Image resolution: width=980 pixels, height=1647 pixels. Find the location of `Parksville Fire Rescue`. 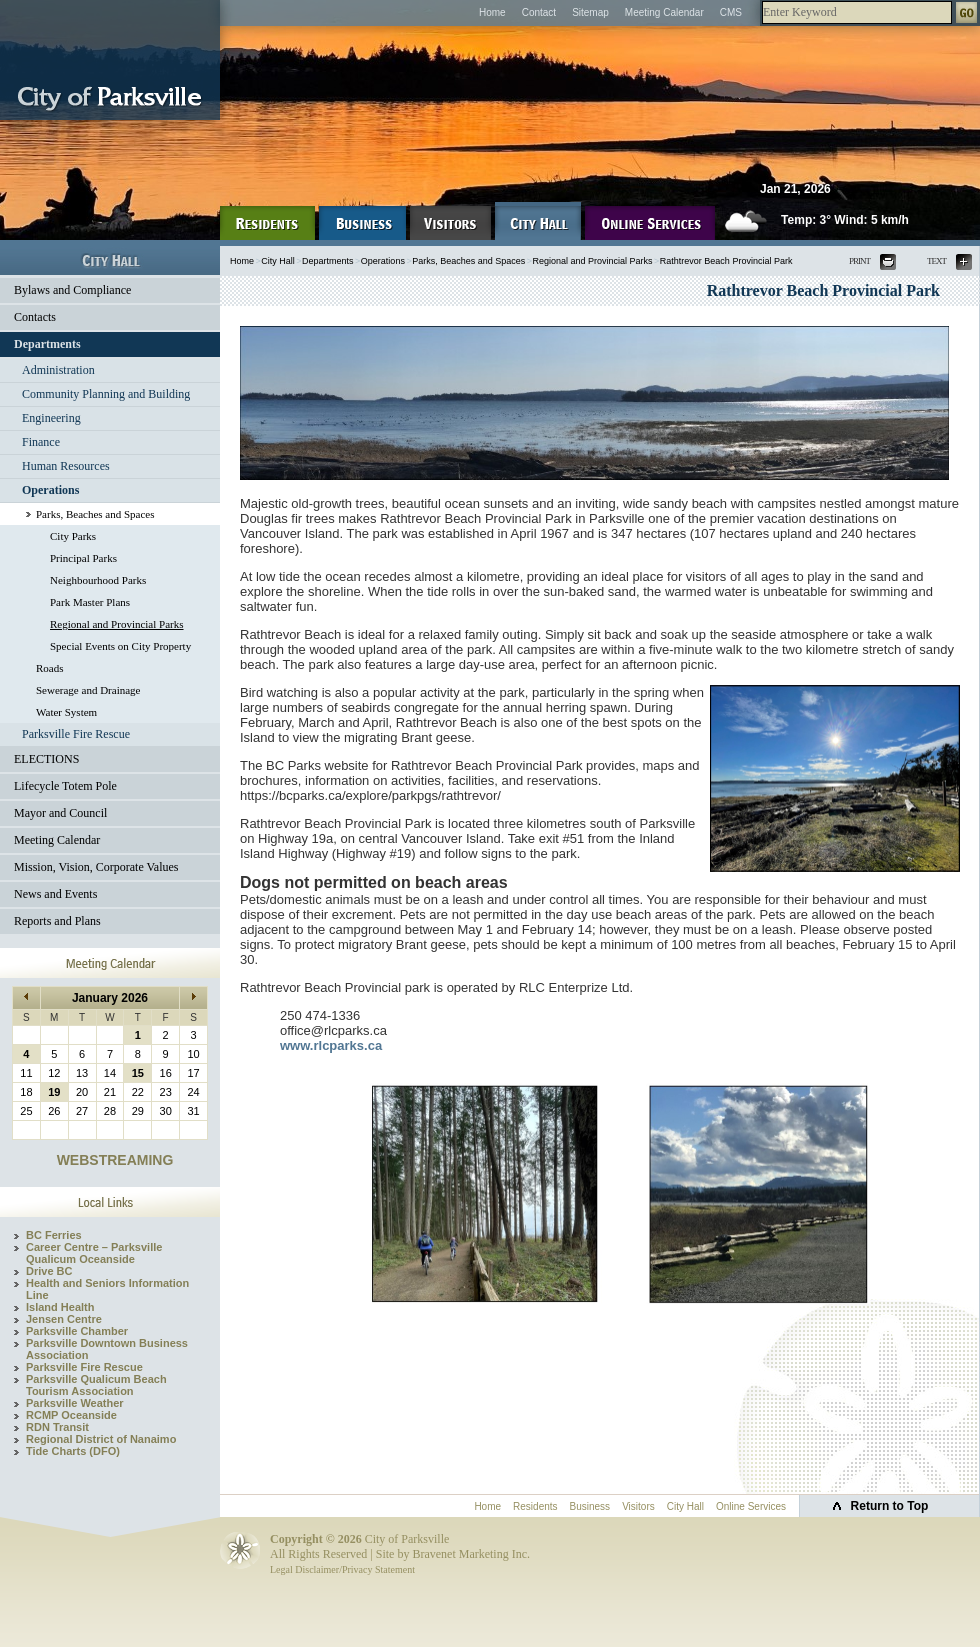

Parksville Fire Rescue is located at coordinates (76, 734).